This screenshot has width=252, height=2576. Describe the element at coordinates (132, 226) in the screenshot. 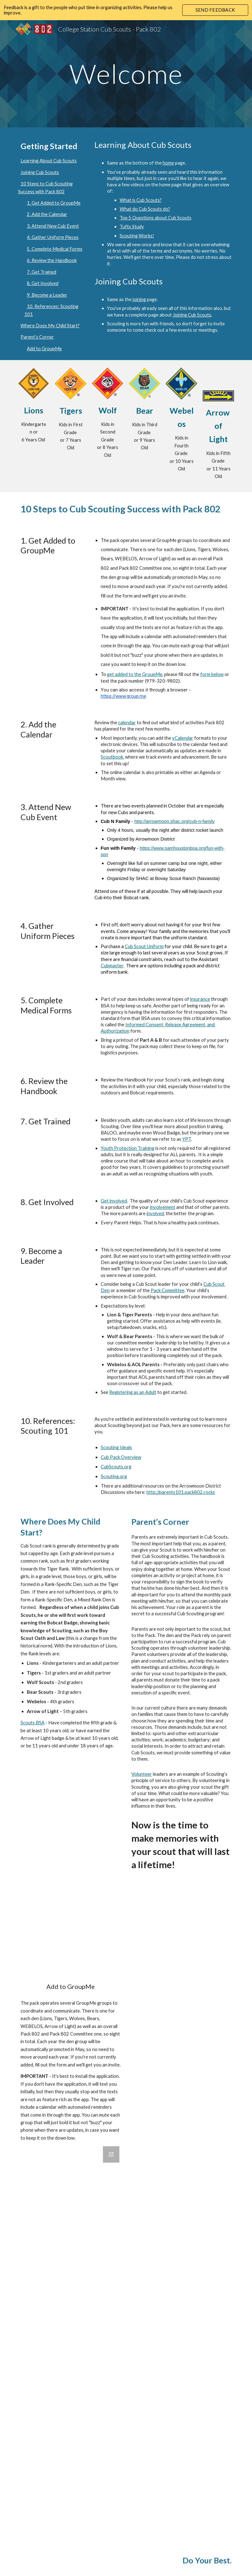

I see `Tufts Study` at that location.